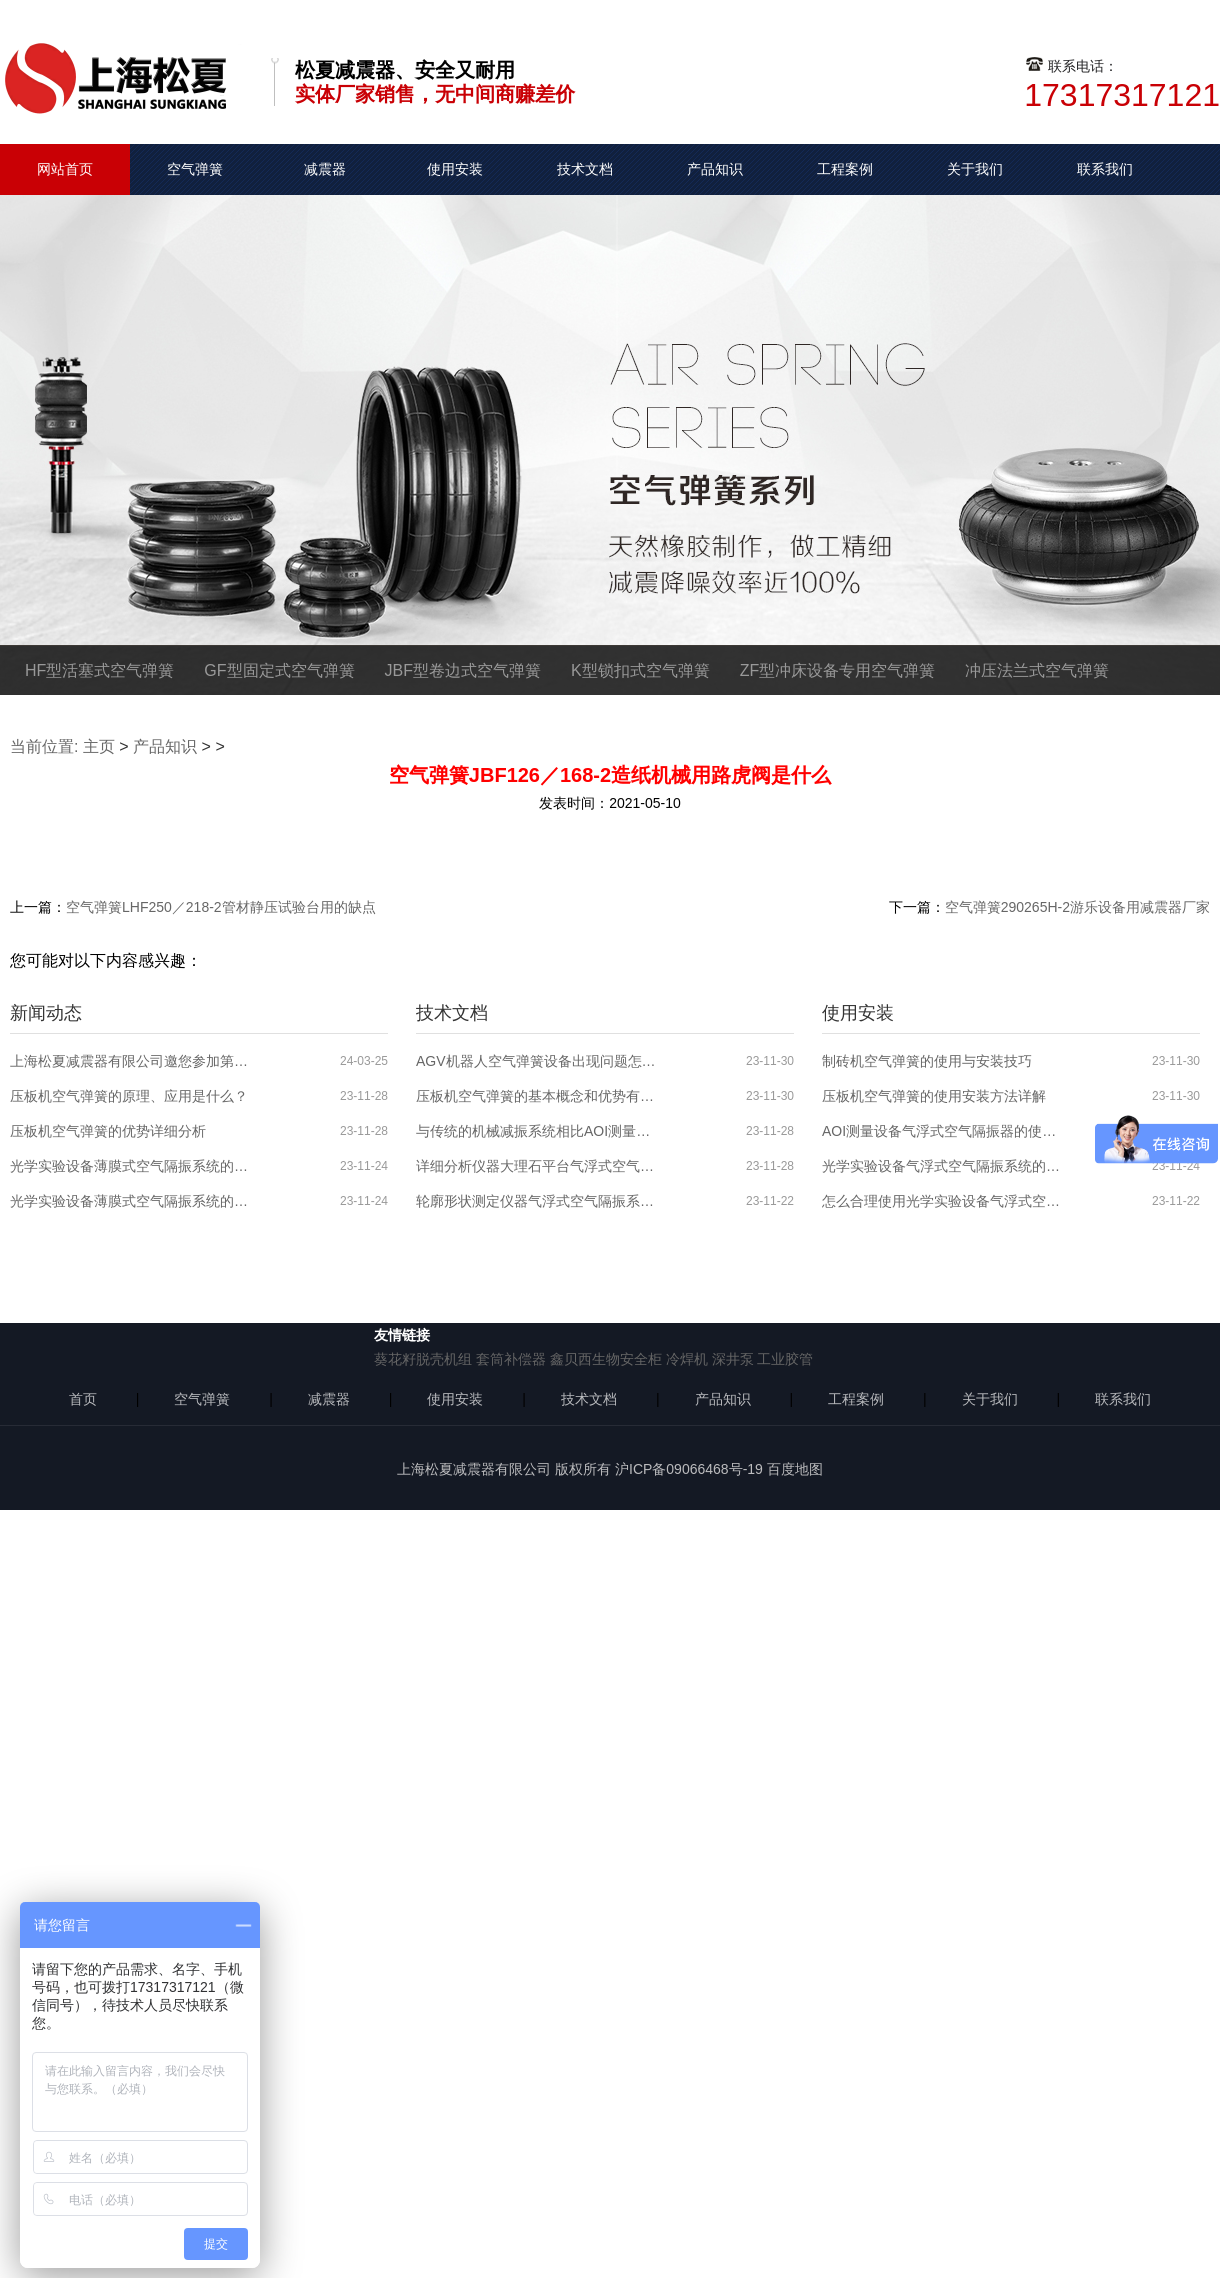  What do you see at coordinates (1037, 670) in the screenshot?
I see `冲压法兰式空气弹簧` at bounding box center [1037, 670].